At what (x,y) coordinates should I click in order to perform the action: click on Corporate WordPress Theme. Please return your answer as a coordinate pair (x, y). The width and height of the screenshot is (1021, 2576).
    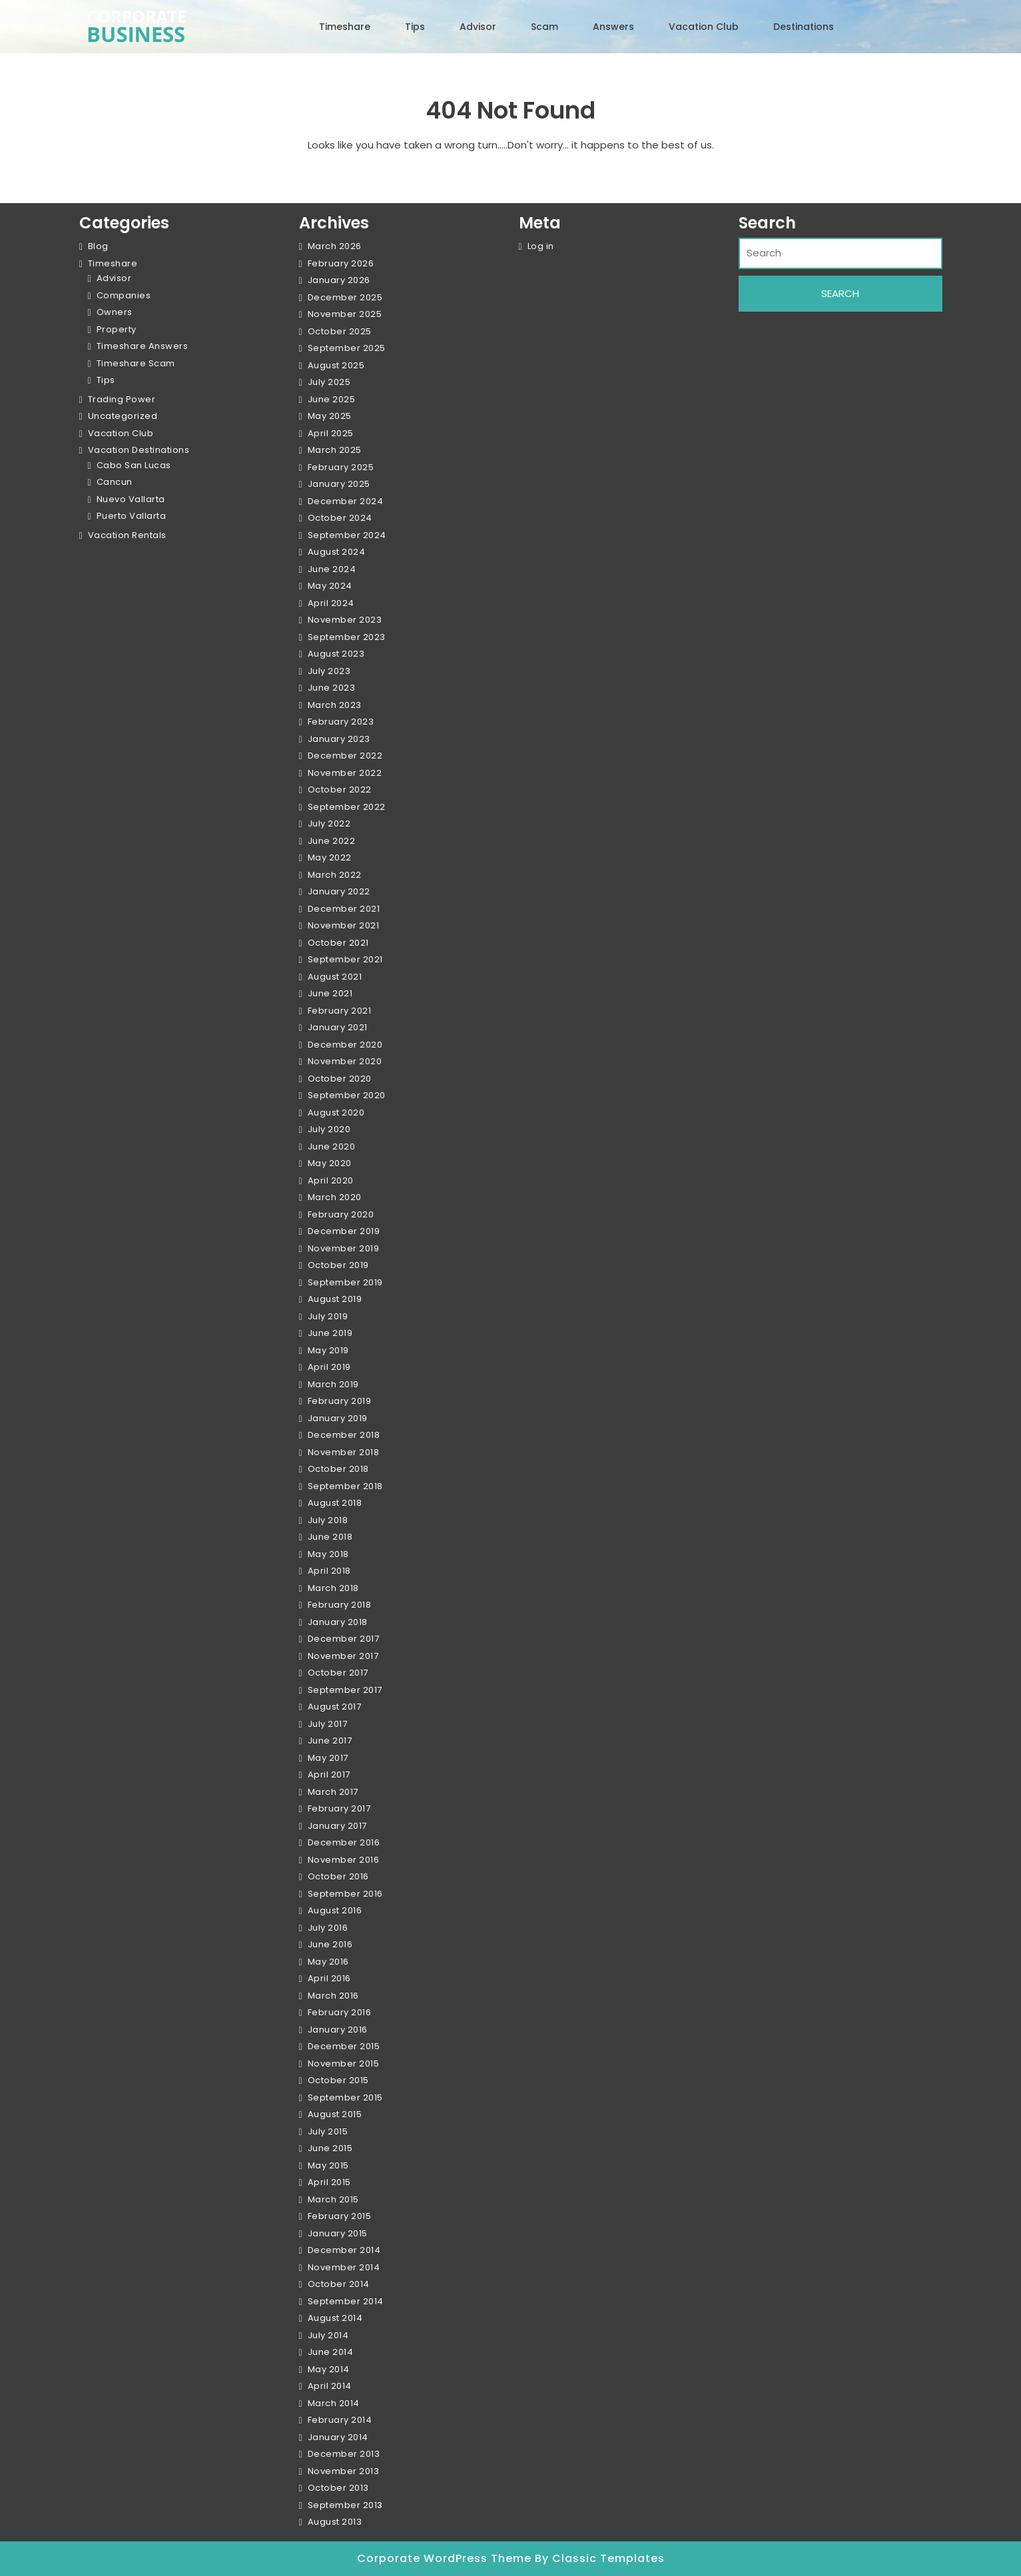
    Looking at the image, I should click on (446, 2558).